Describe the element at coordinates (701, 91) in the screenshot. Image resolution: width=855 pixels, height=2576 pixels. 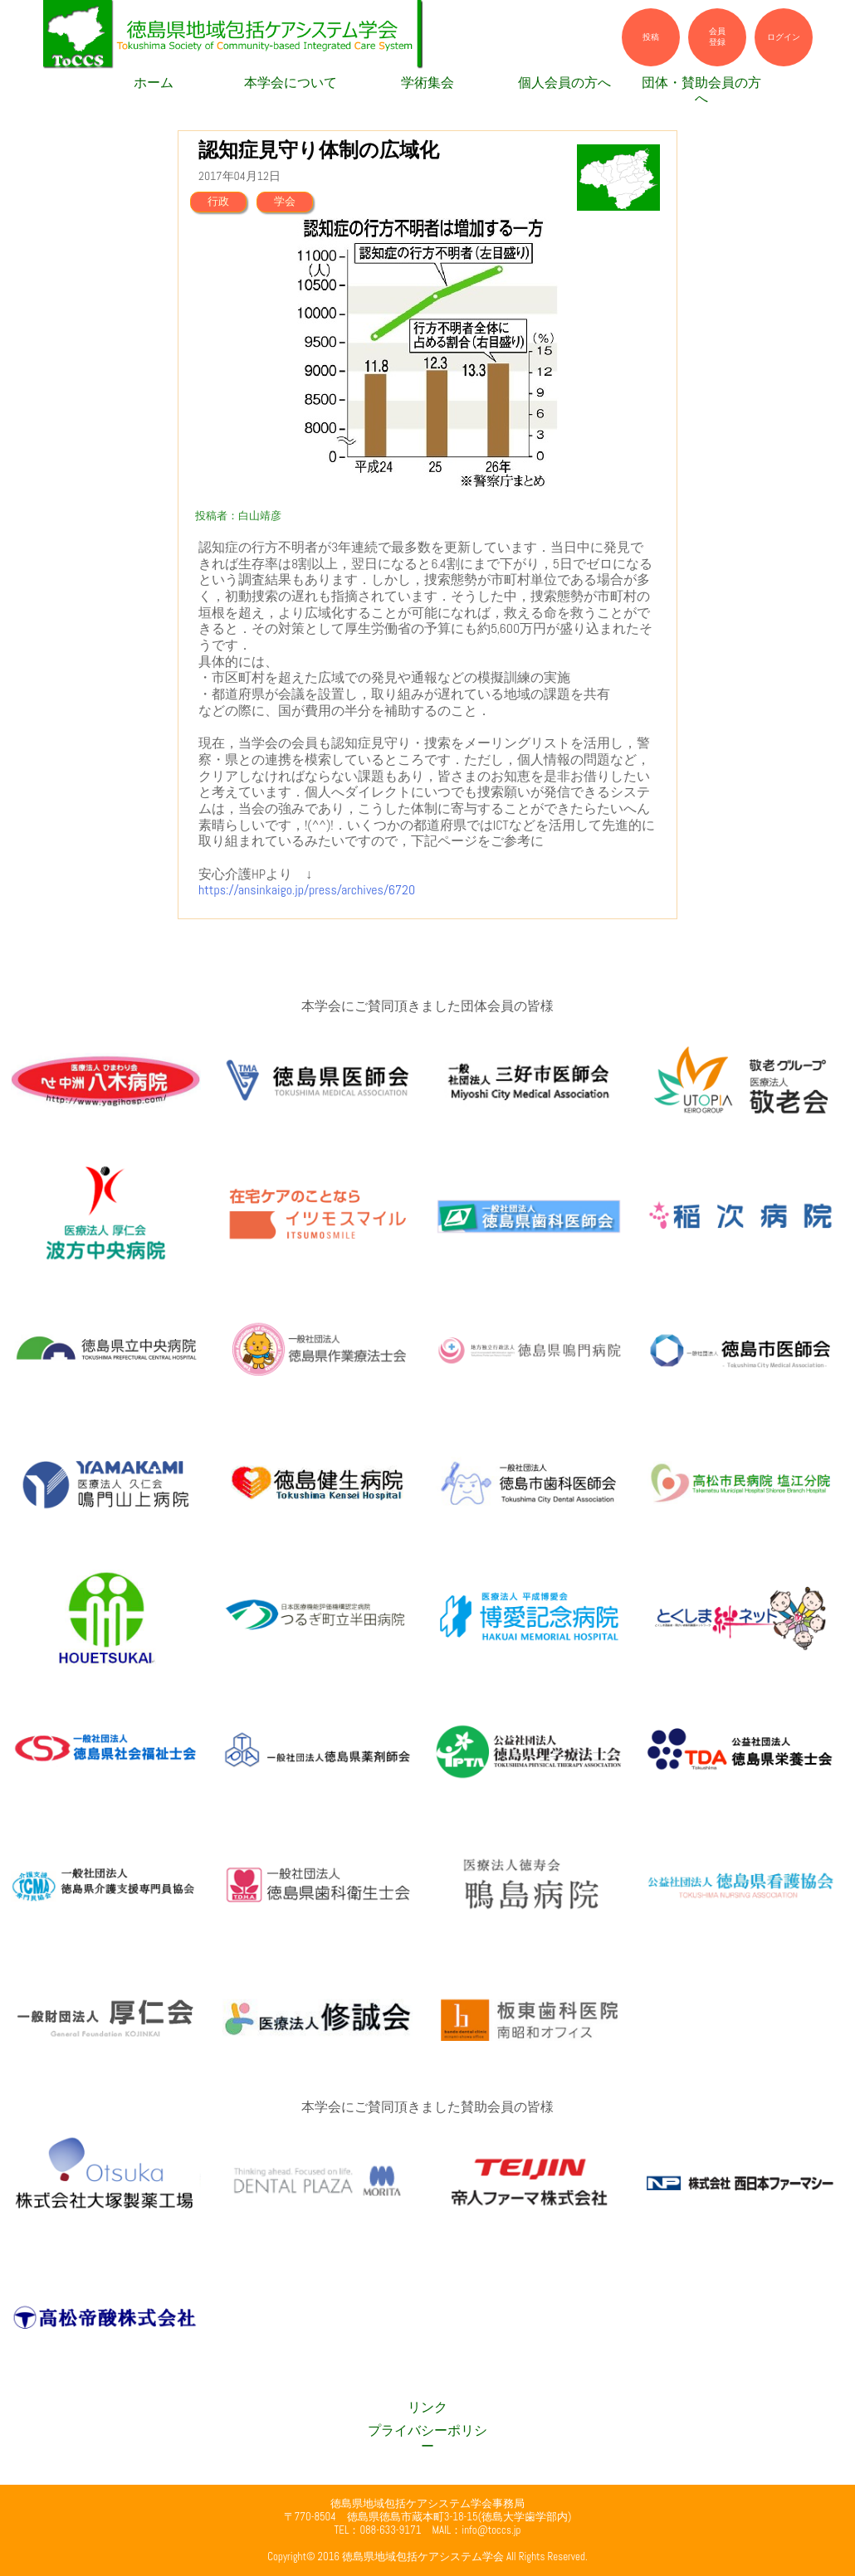
I see `団体・賛助会員の方へ` at that location.